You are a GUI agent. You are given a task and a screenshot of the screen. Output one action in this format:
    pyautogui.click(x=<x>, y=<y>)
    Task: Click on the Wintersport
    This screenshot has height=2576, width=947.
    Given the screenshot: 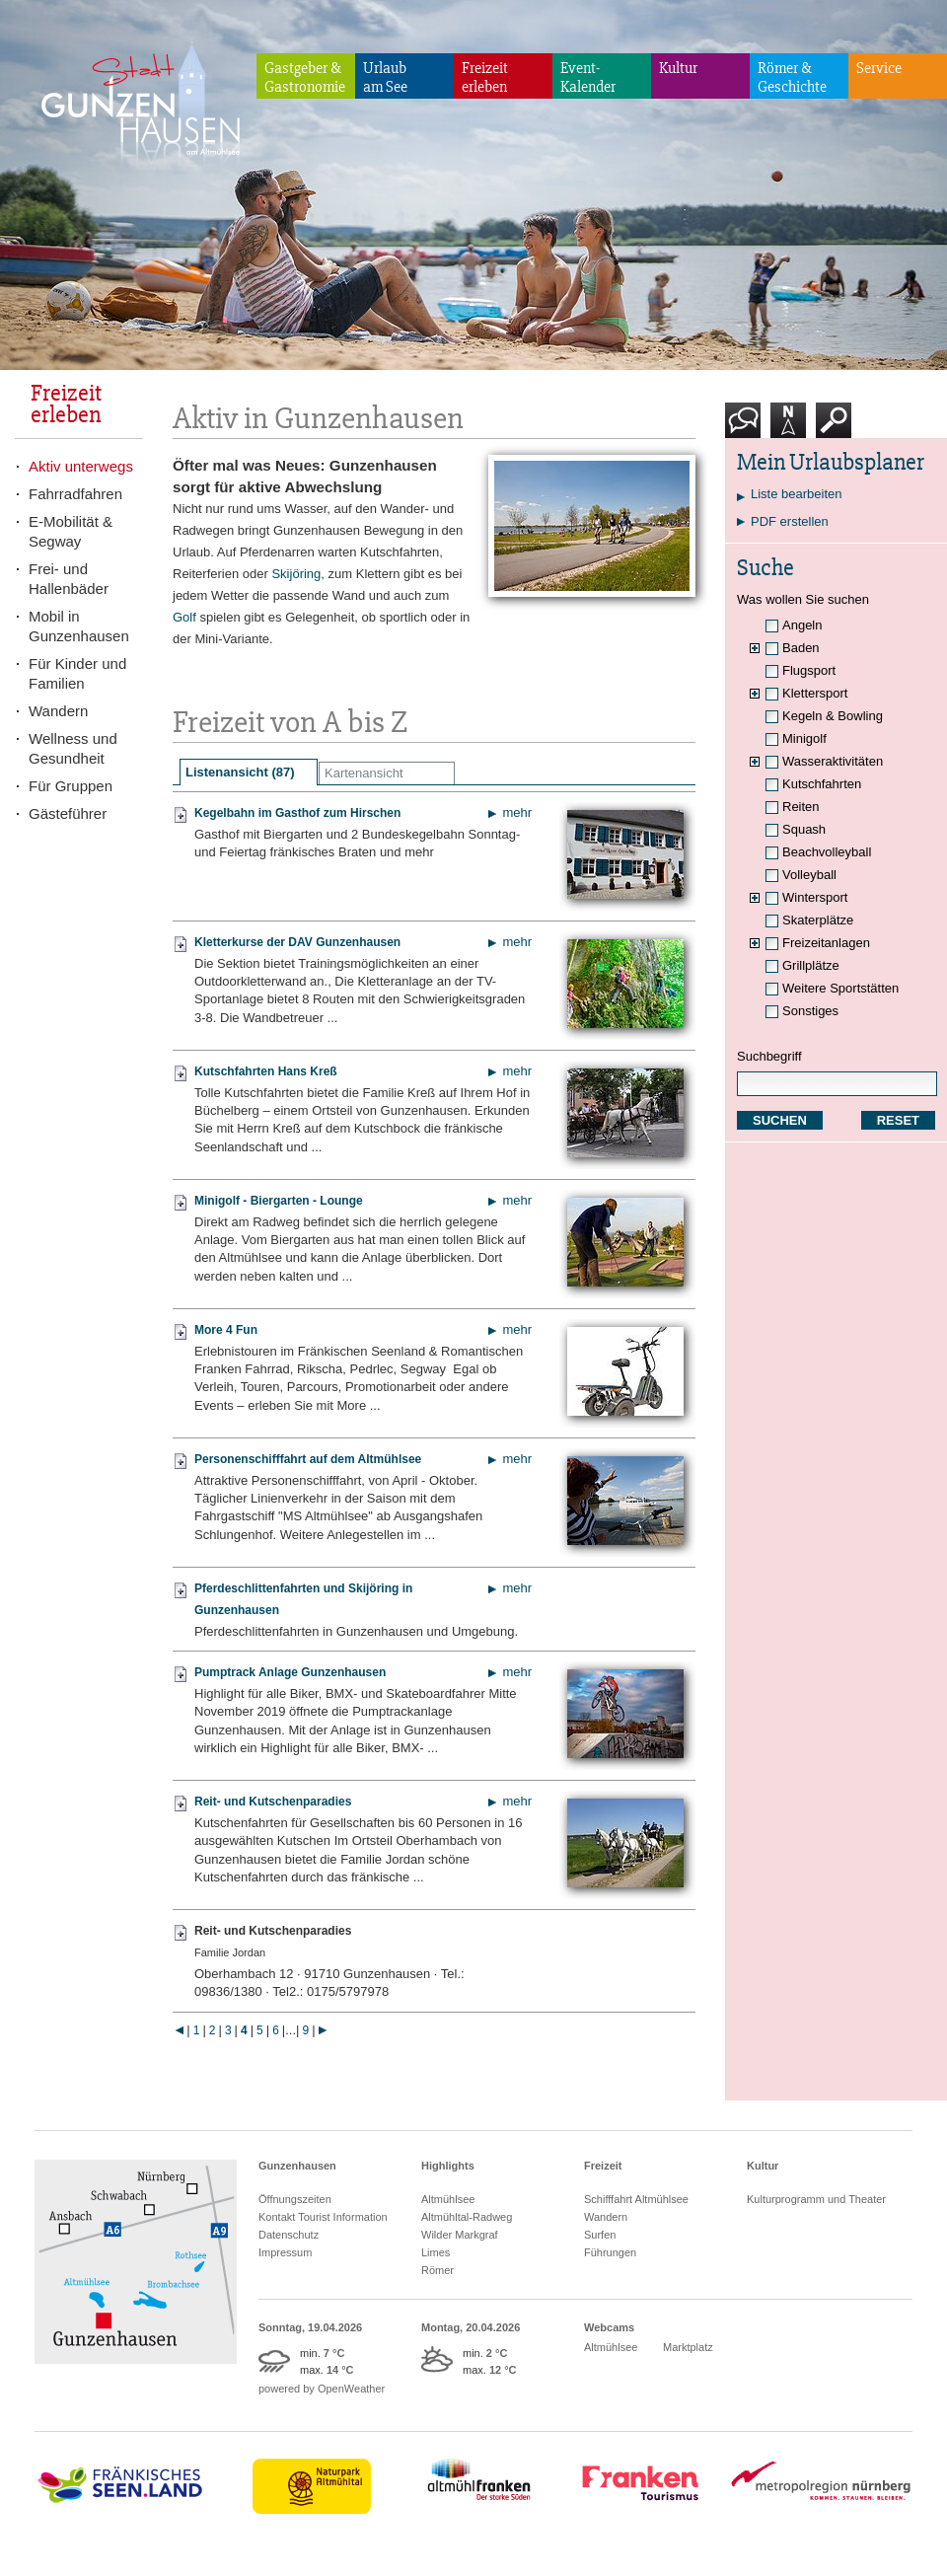 What is the action you would take?
    pyautogui.click(x=814, y=897)
    